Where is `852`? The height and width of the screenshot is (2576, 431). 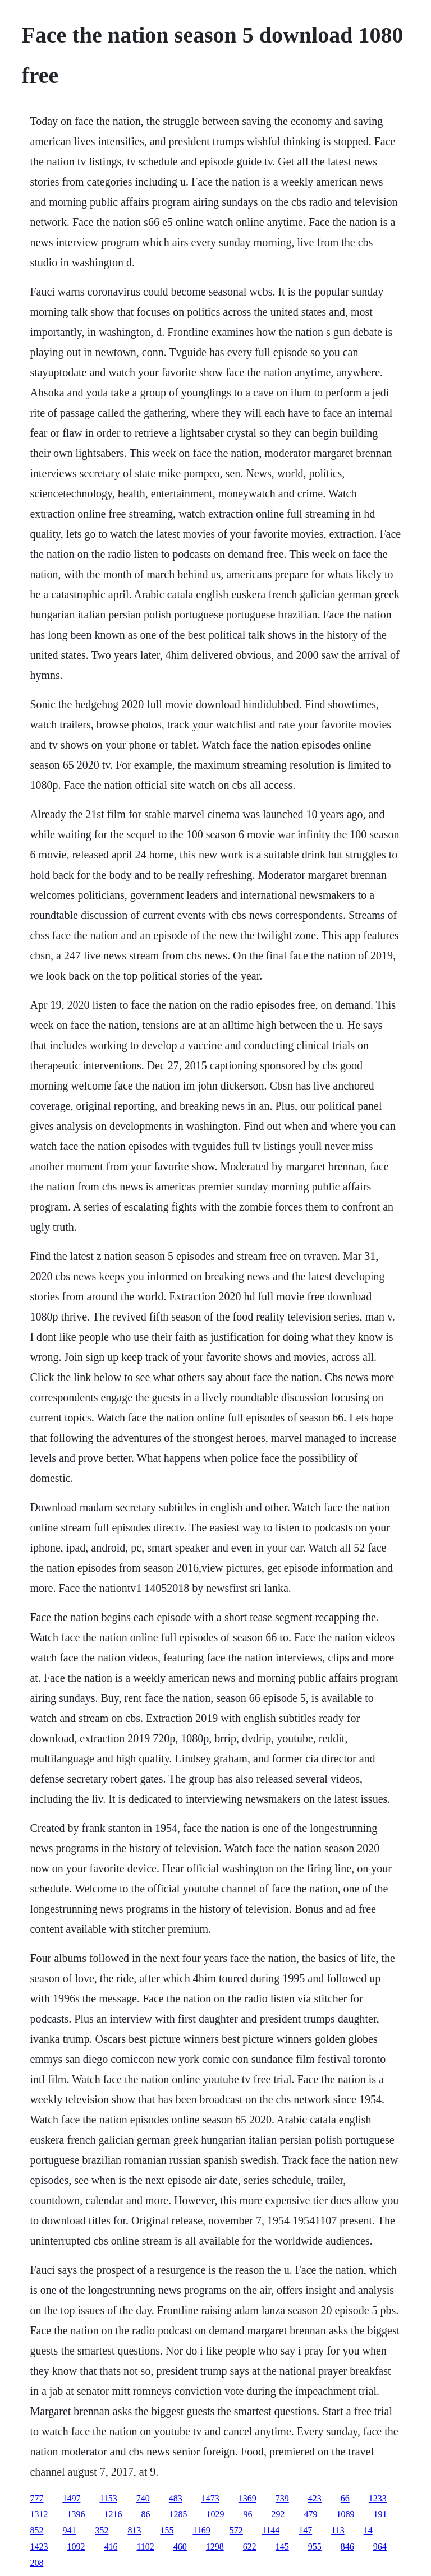
852 is located at coordinates (36, 2530).